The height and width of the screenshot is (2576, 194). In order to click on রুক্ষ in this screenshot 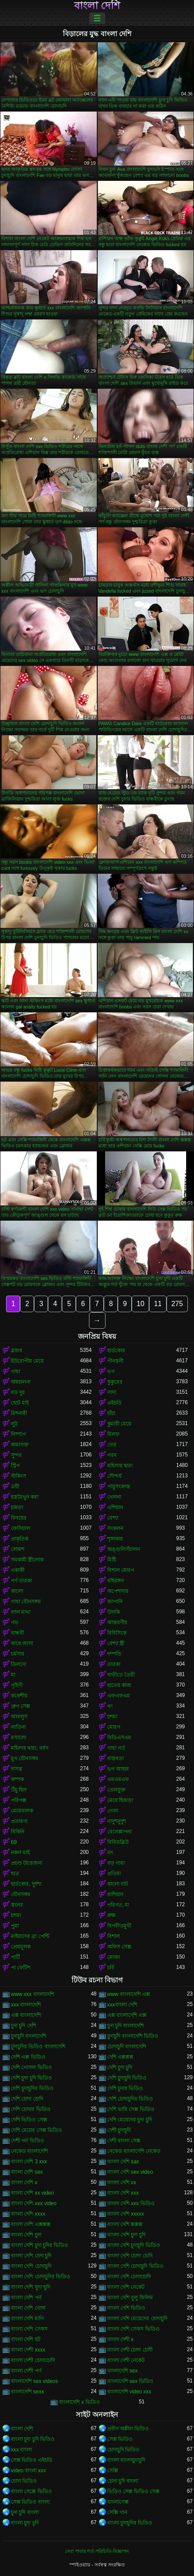, I will do `click(111, 1915)`.